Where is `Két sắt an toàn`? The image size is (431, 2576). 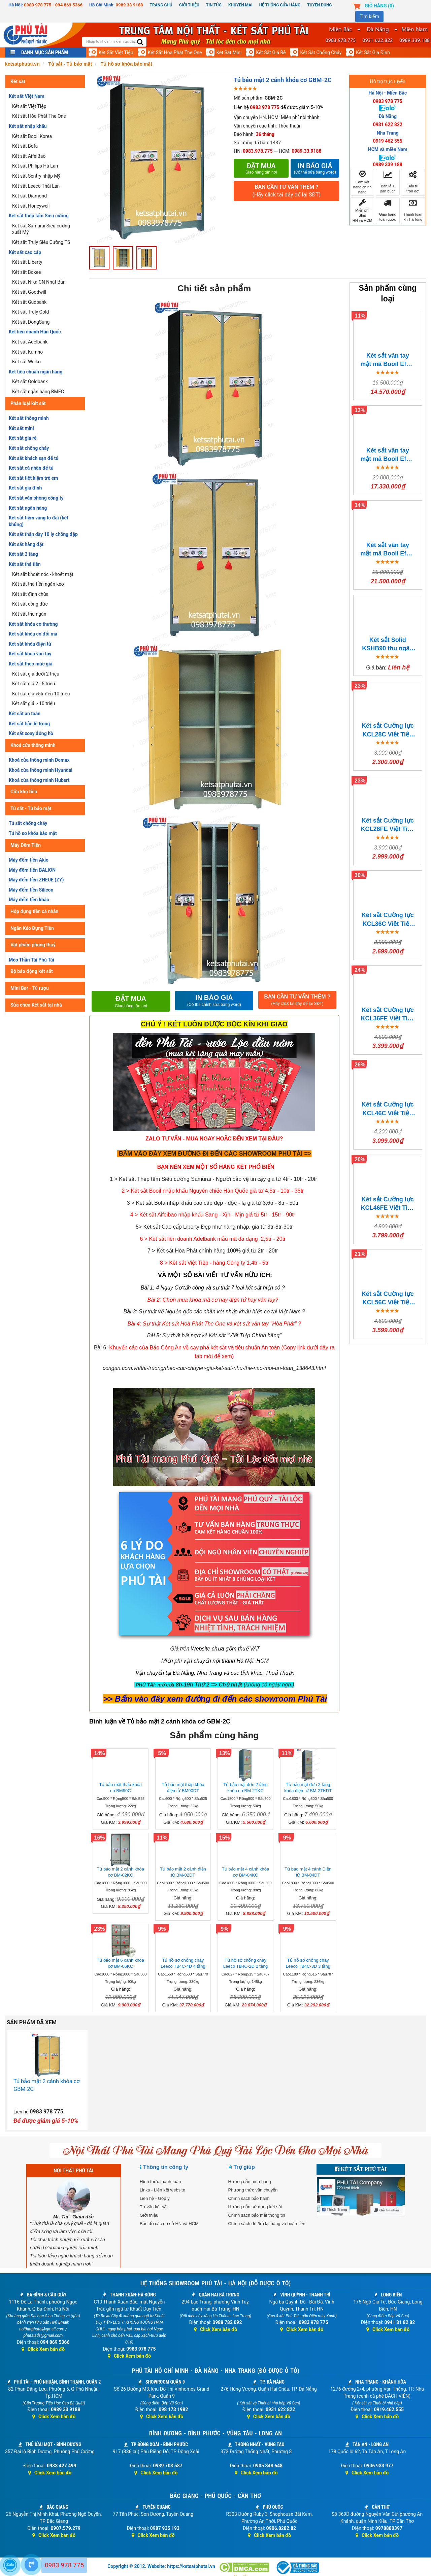
Két sắt an toàn is located at coordinates (24, 713).